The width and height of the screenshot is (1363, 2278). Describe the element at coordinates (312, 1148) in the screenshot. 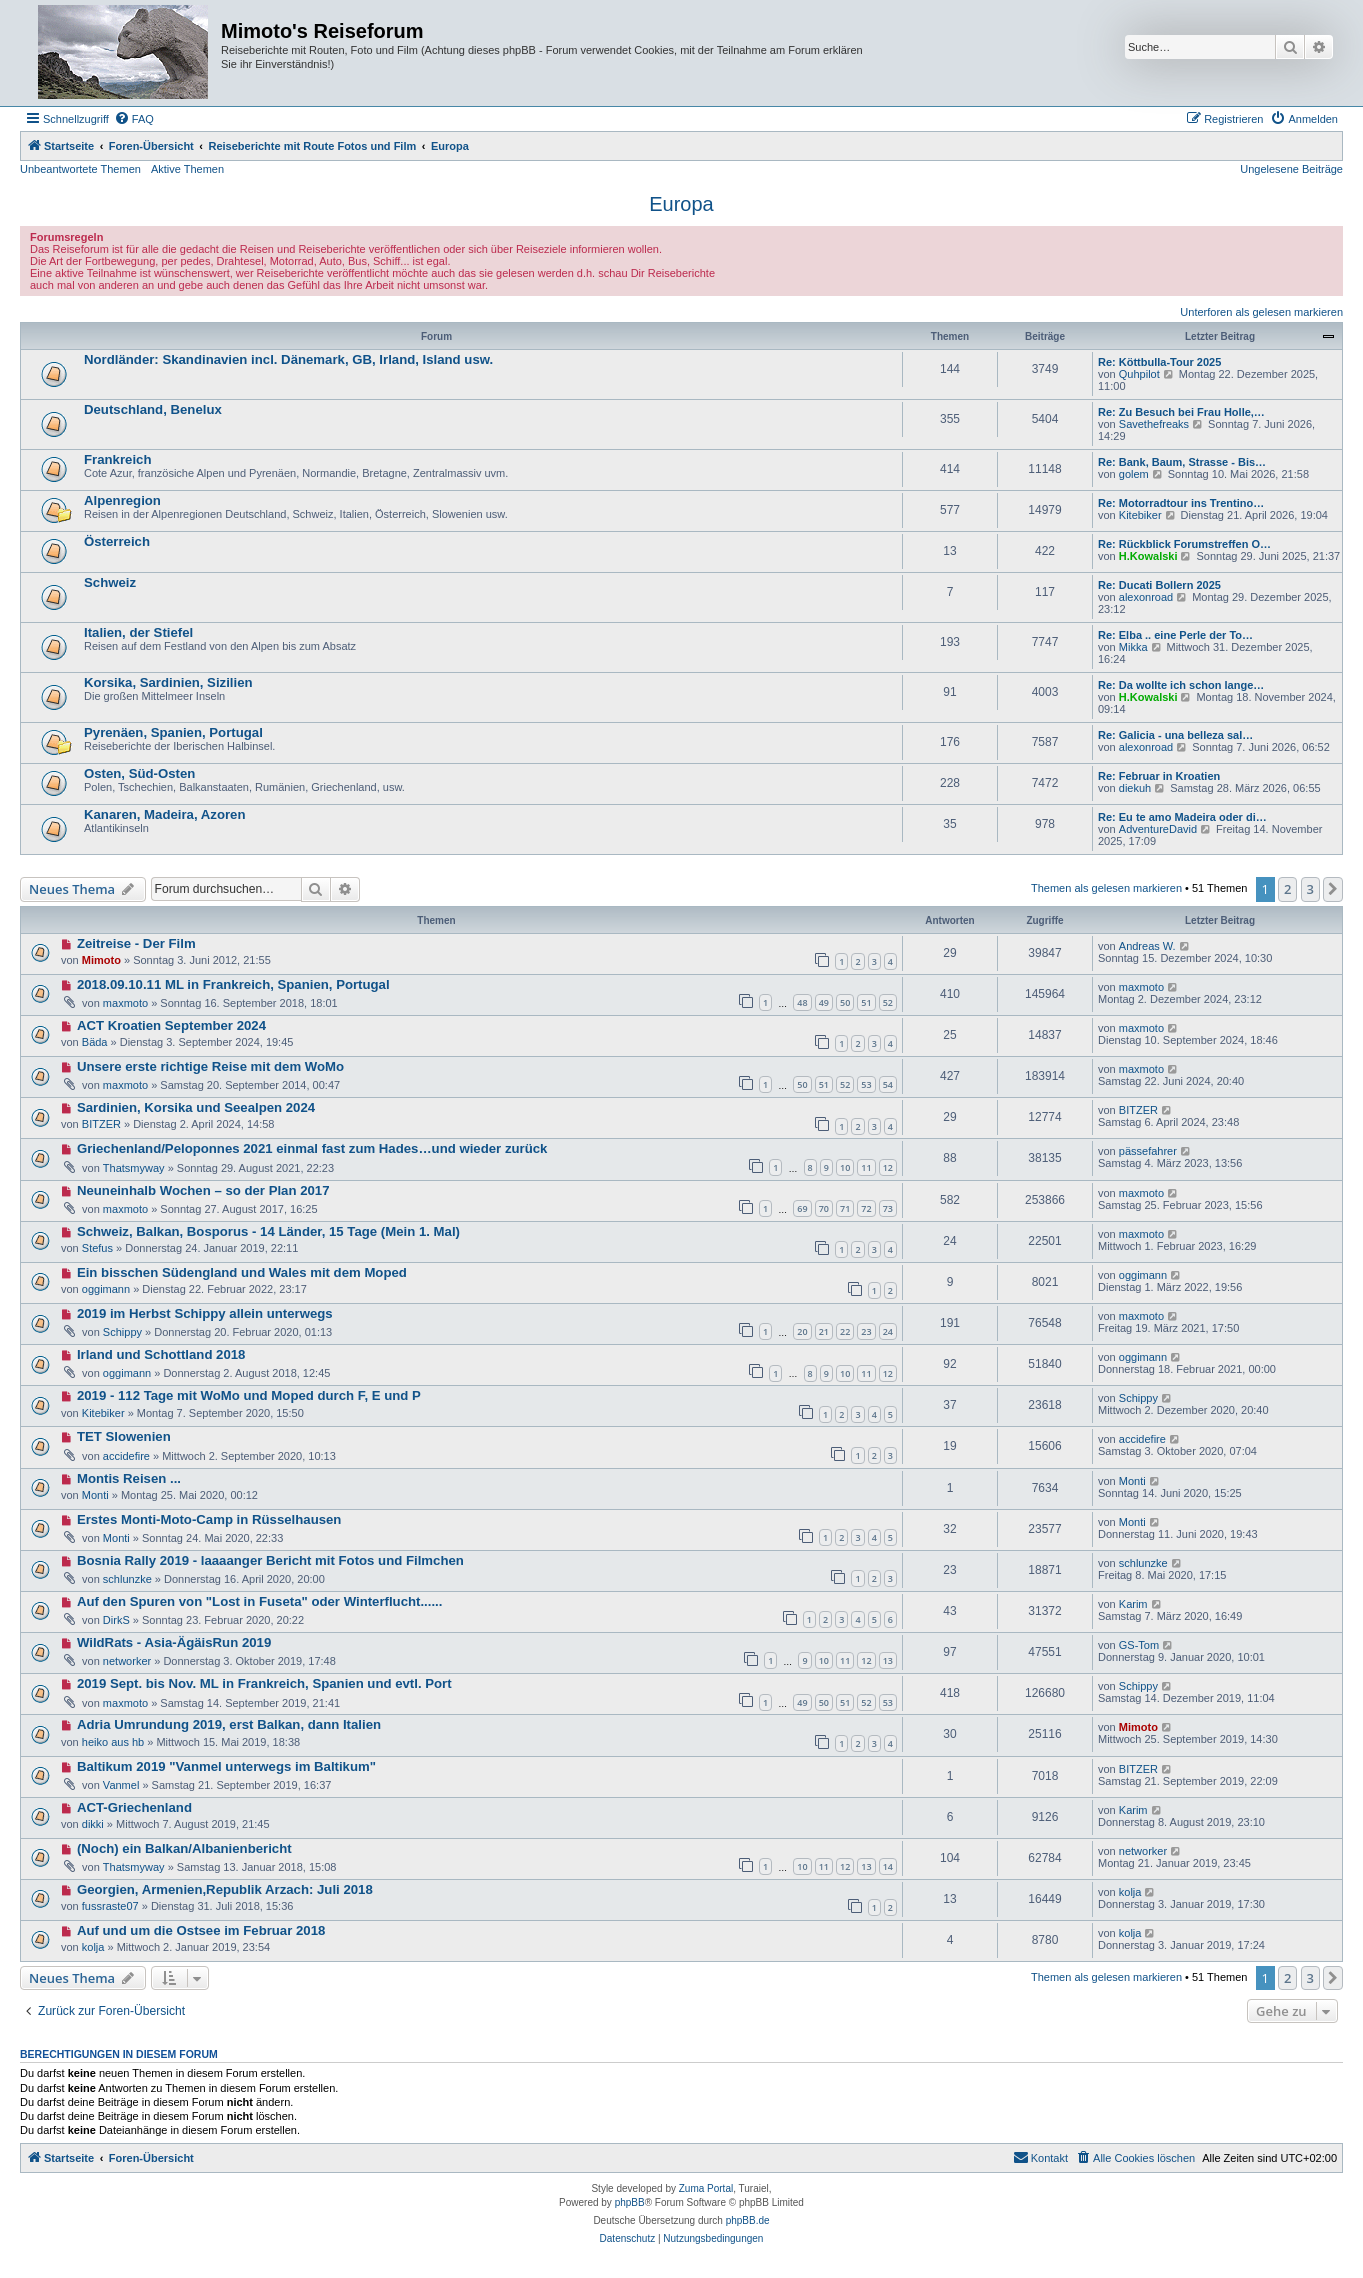

I see `Griechenland/Peloponnes 2021 einmal fast zum Hades…und wieder zurück` at that location.